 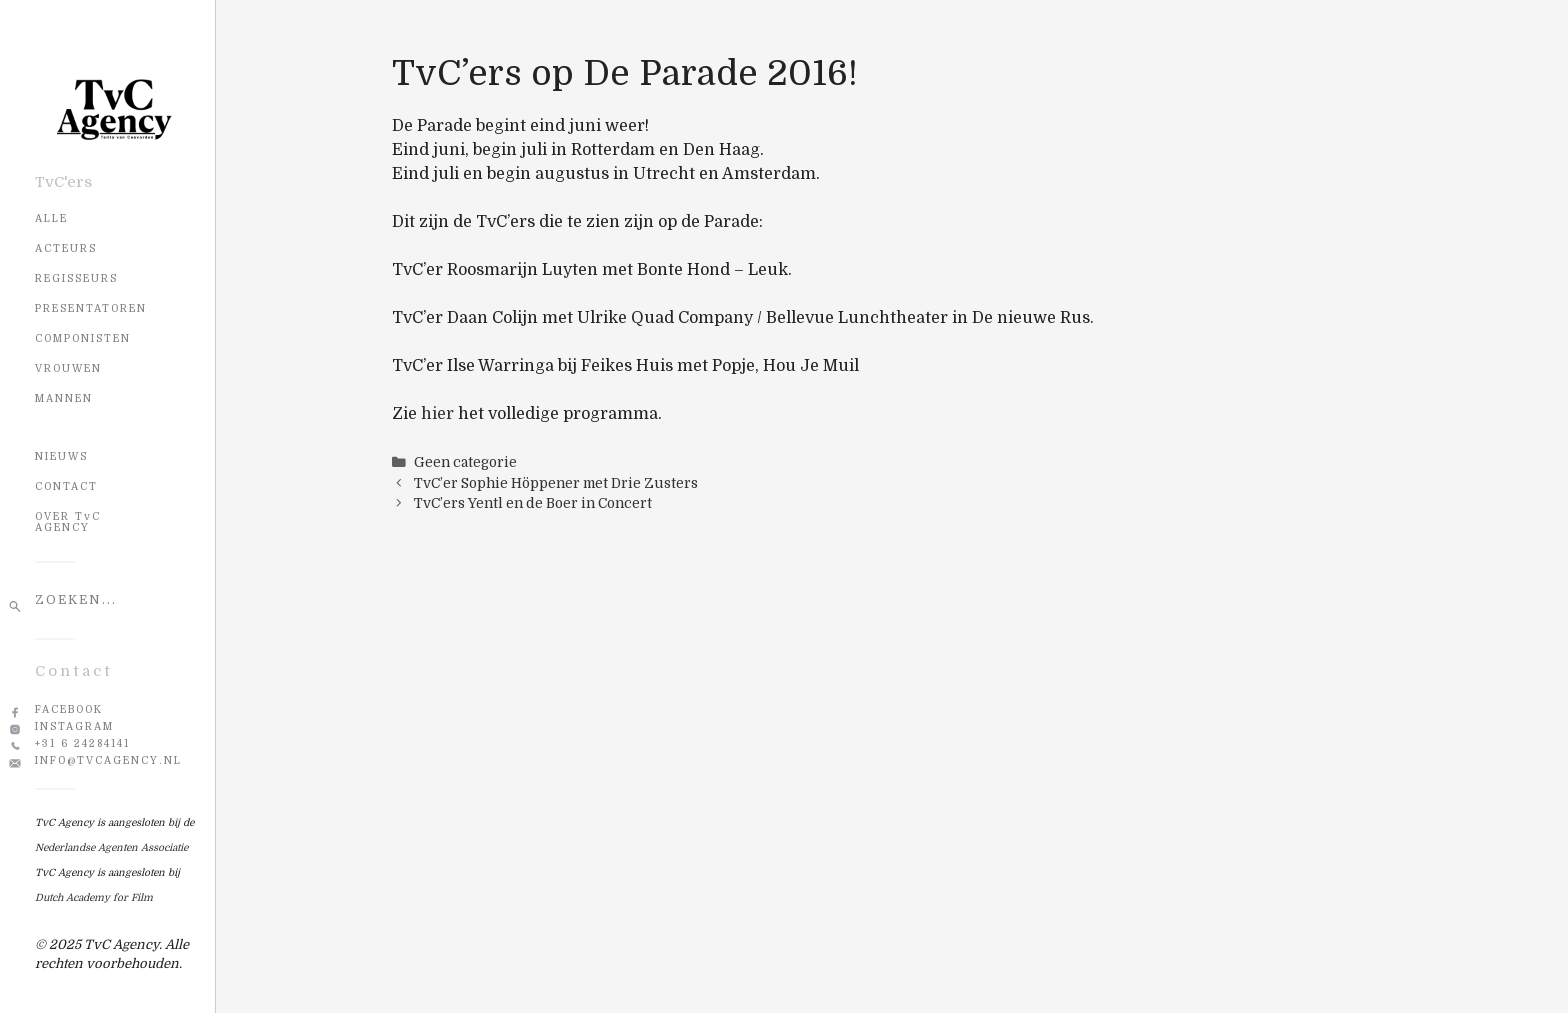 What do you see at coordinates (465, 462) in the screenshot?
I see `Geen categorie` at bounding box center [465, 462].